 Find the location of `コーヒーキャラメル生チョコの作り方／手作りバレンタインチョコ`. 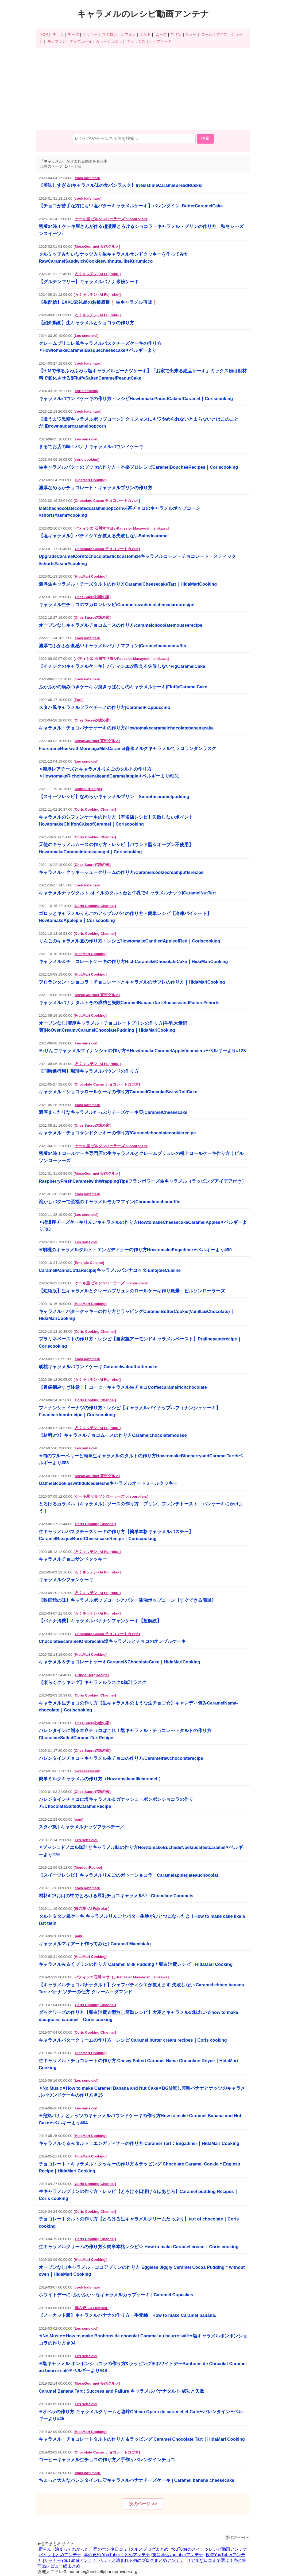

コーヒーキャラメル生チョコの作り方／手作りバレンタインチョコ is located at coordinates (107, 2459).